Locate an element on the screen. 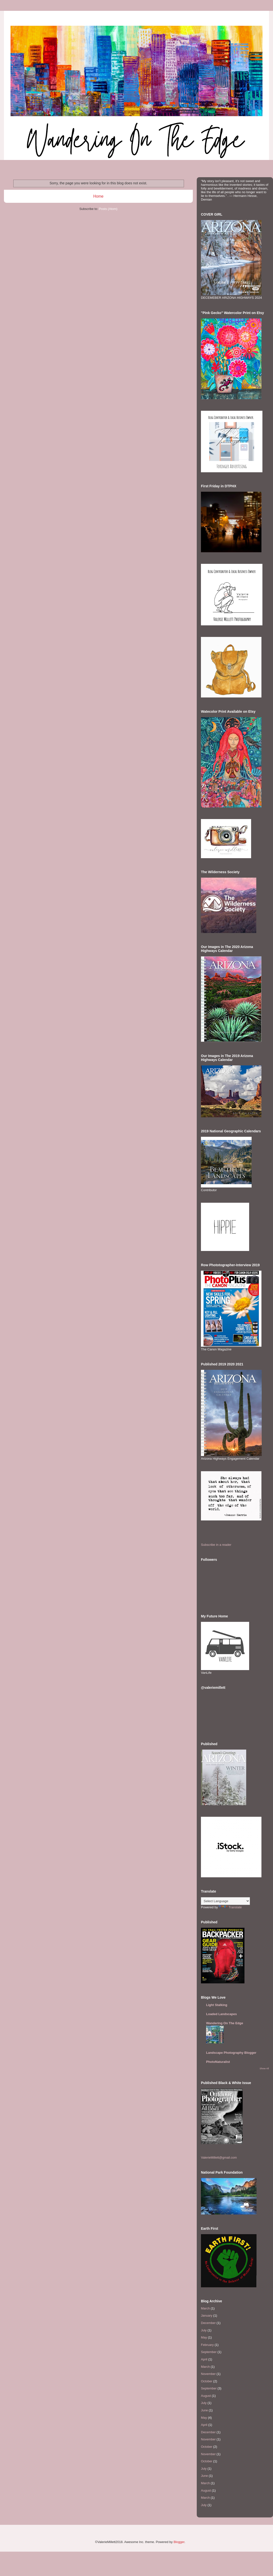 The width and height of the screenshot is (273, 2576). June is located at coordinates (204, 2410).